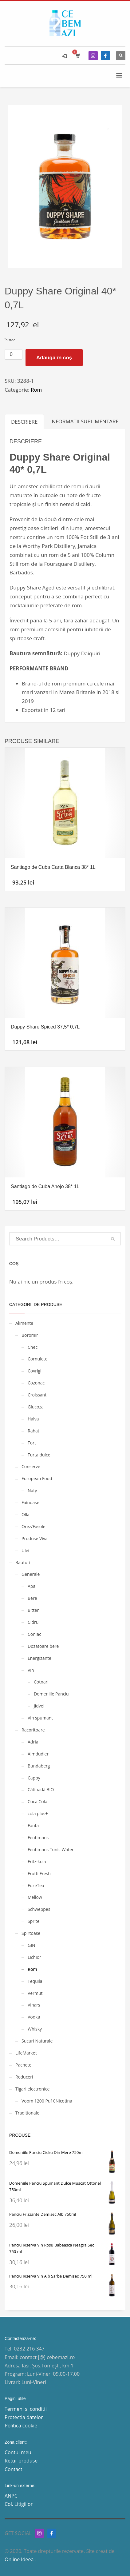 The height and width of the screenshot is (2576, 130). Describe the element at coordinates (35, 1993) in the screenshot. I see `Vermut` at that location.